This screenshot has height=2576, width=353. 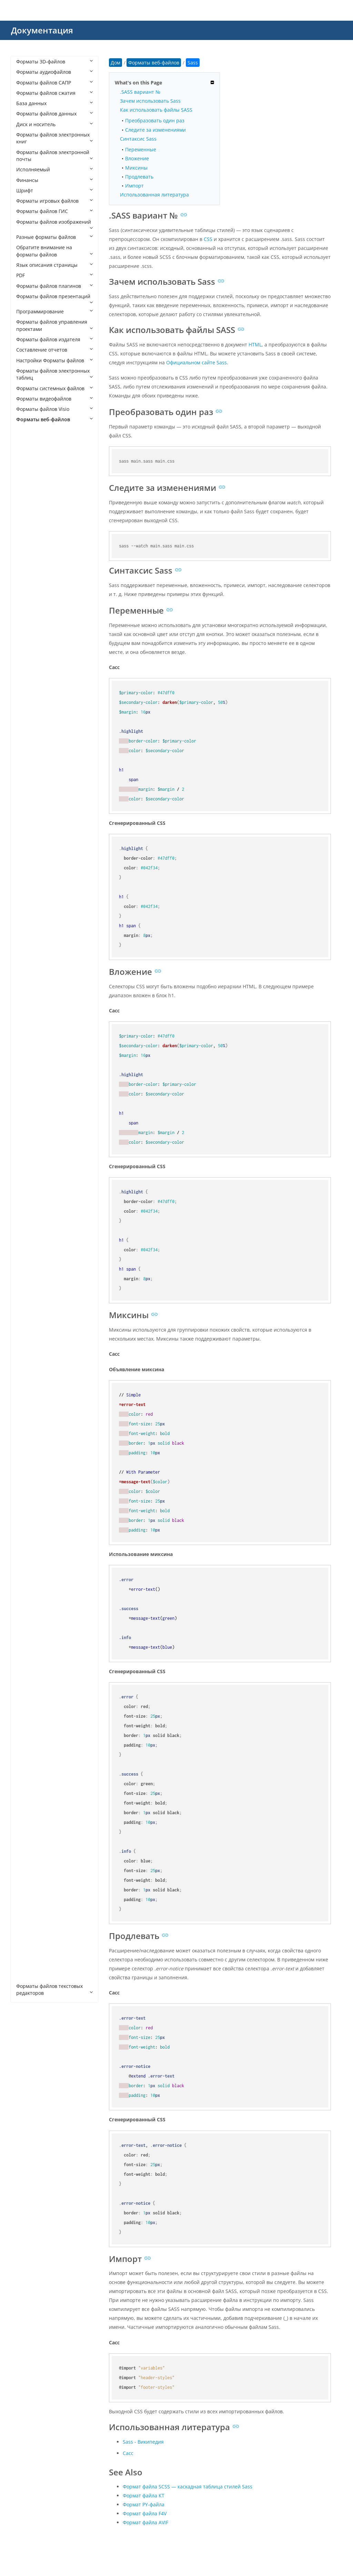 What do you see at coordinates (30, 1505) in the screenshot?
I see `OBML` at bounding box center [30, 1505].